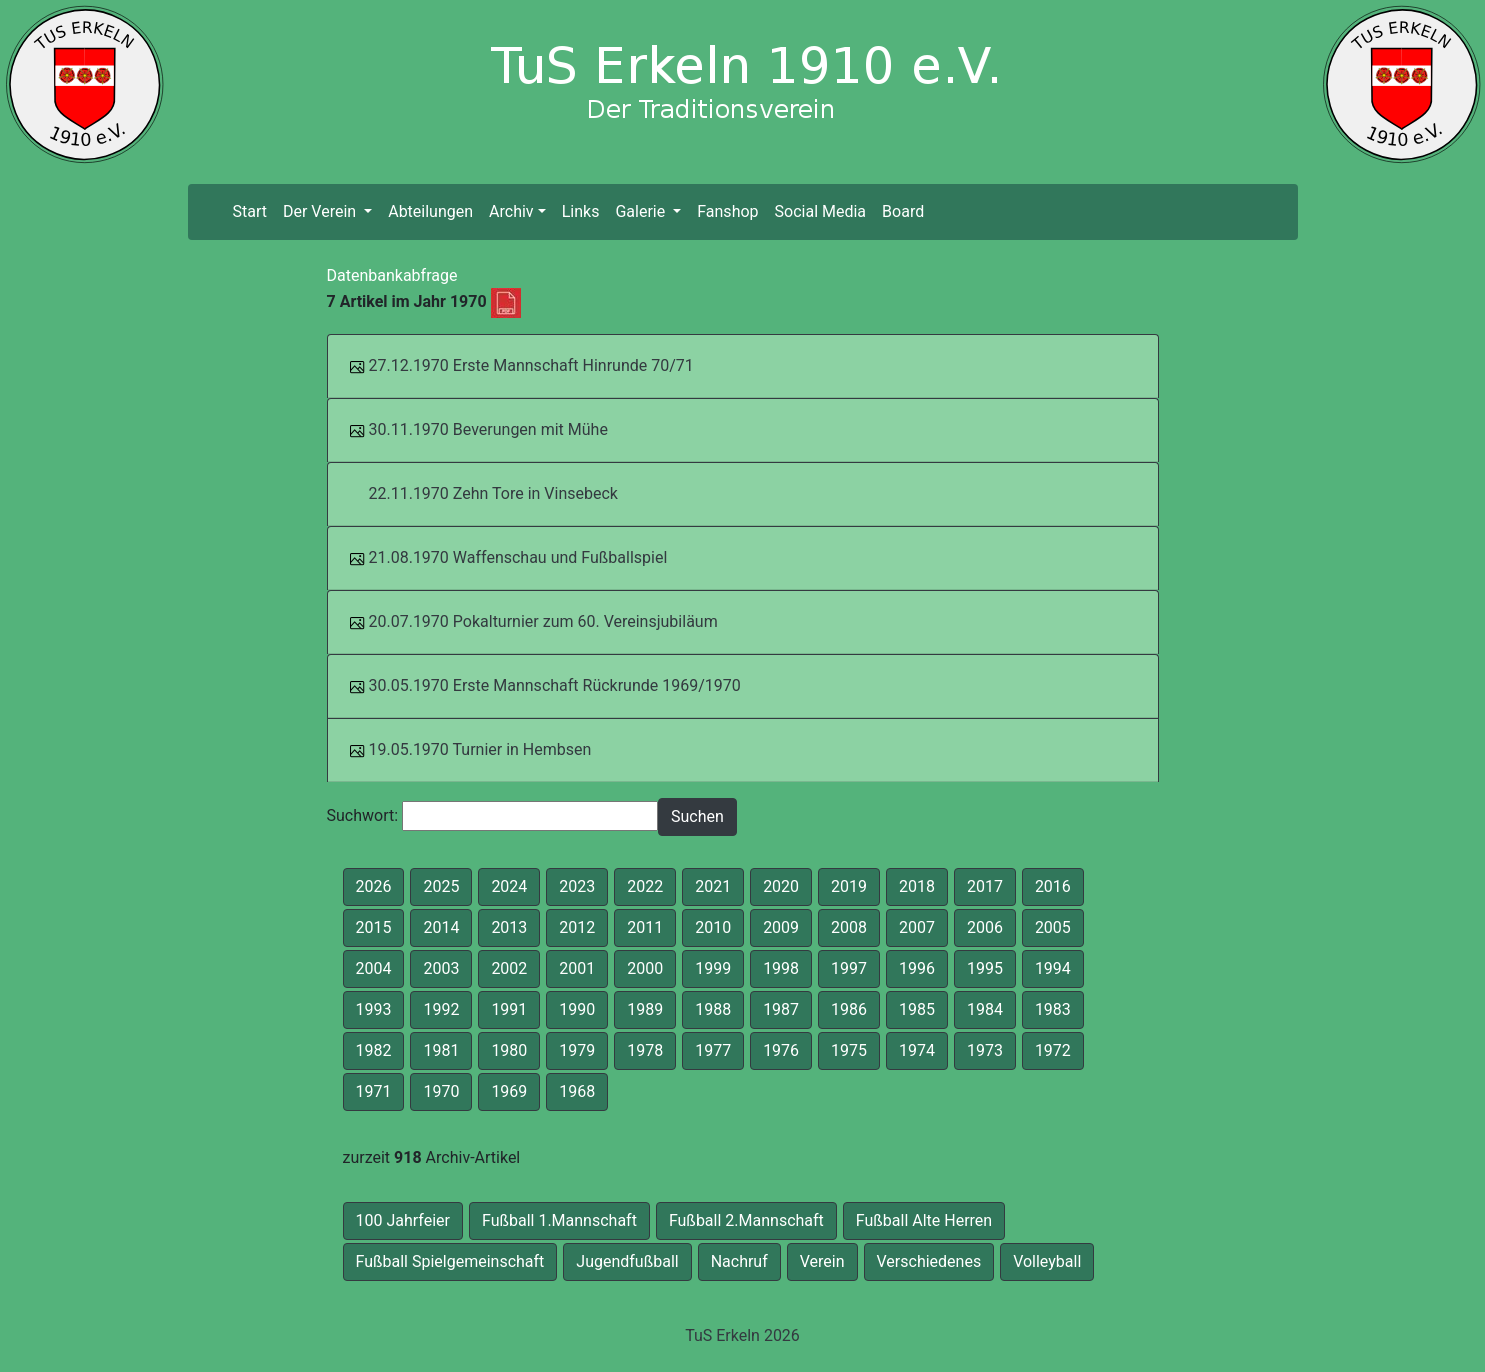 The width and height of the screenshot is (1485, 1372). I want to click on 2009, so click(781, 927).